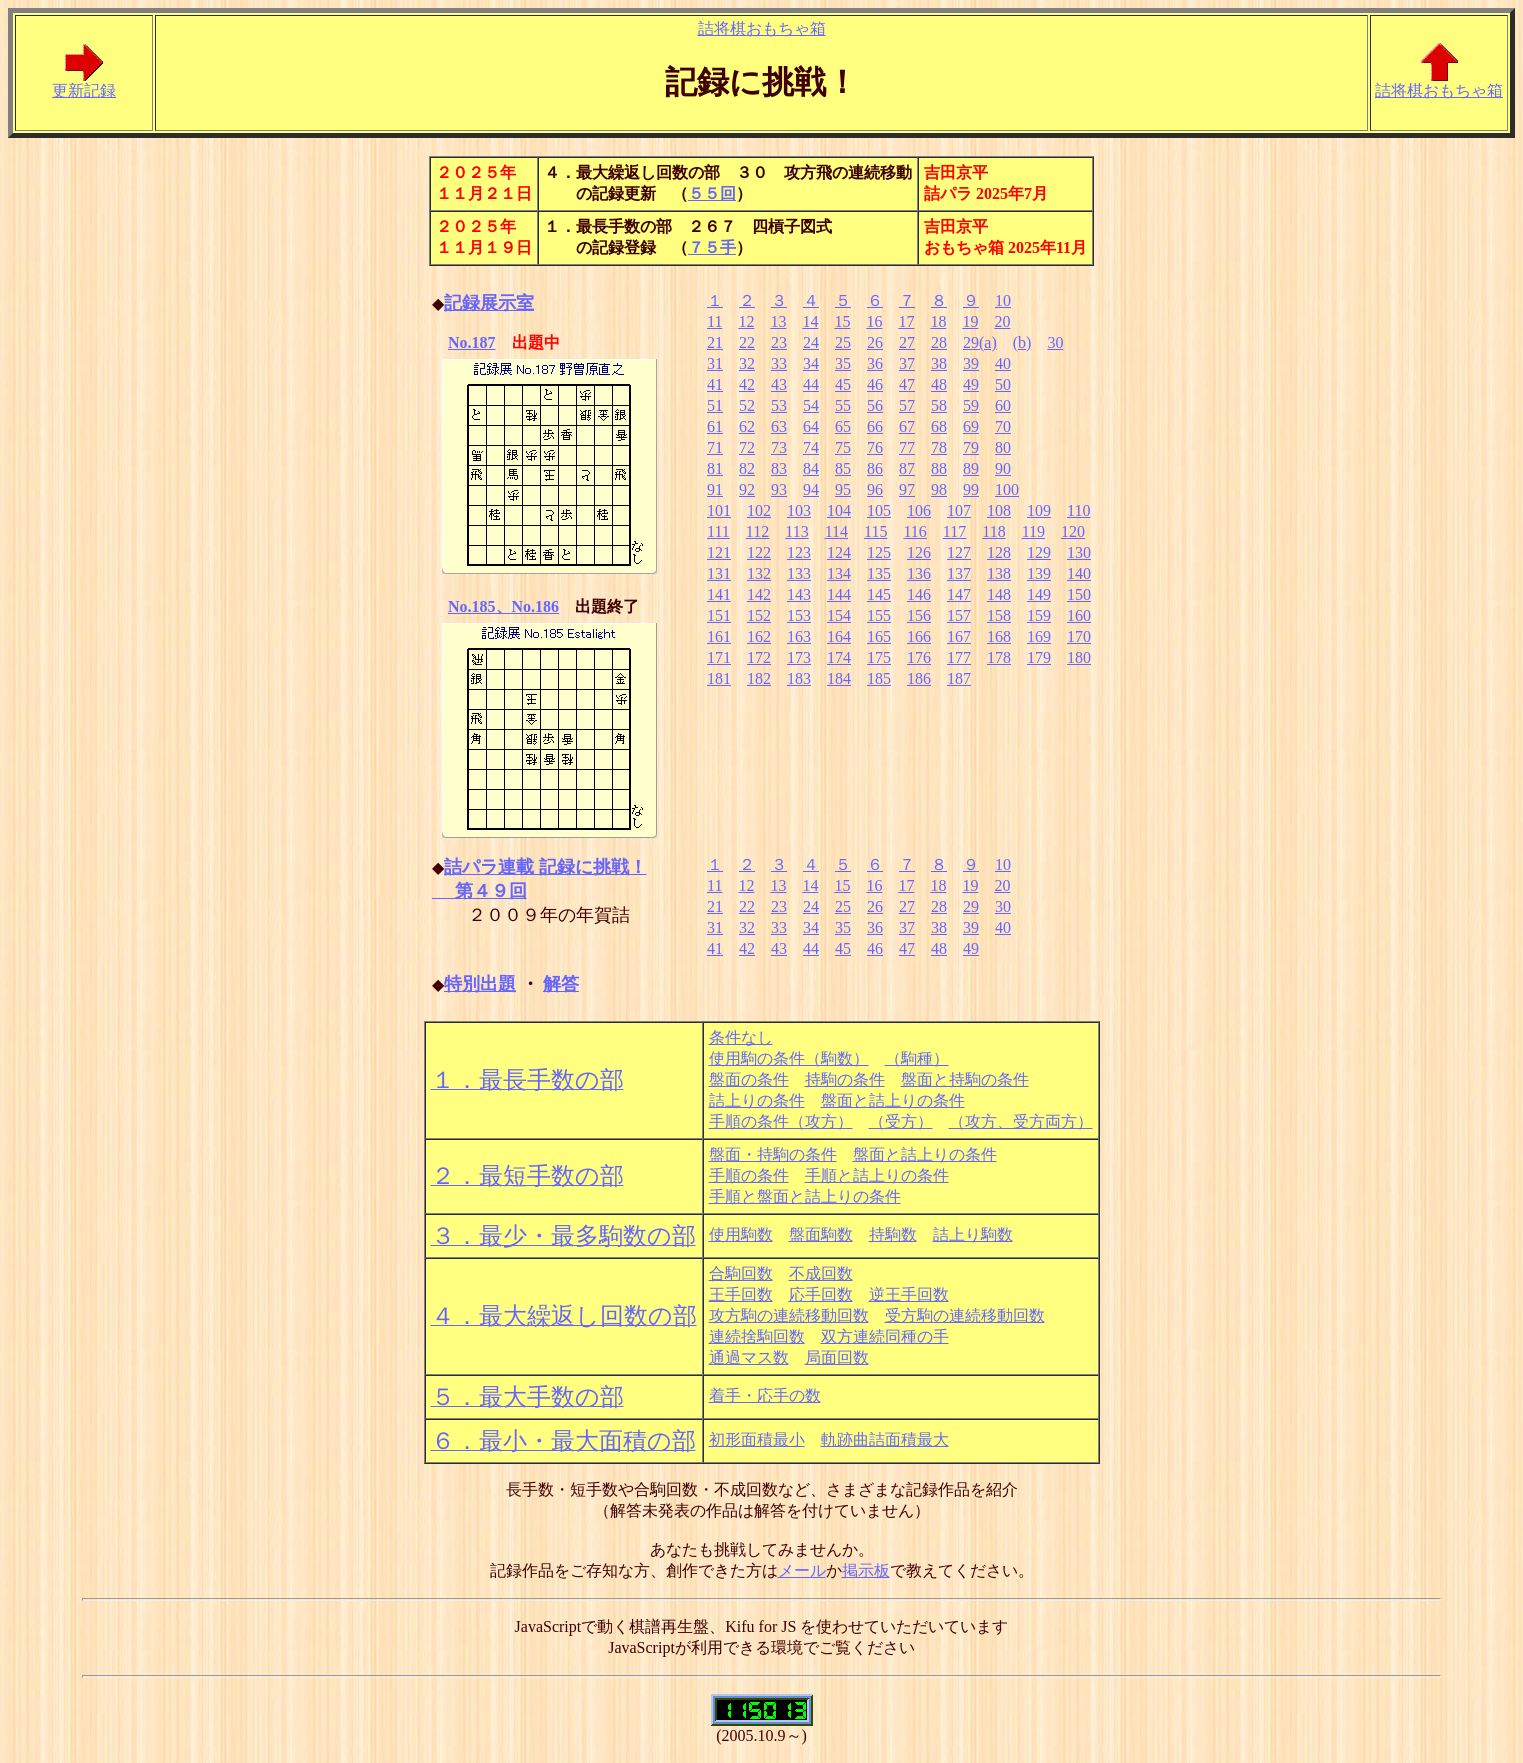 The image size is (1523, 1763). Describe the element at coordinates (799, 615) in the screenshot. I see `153` at that location.